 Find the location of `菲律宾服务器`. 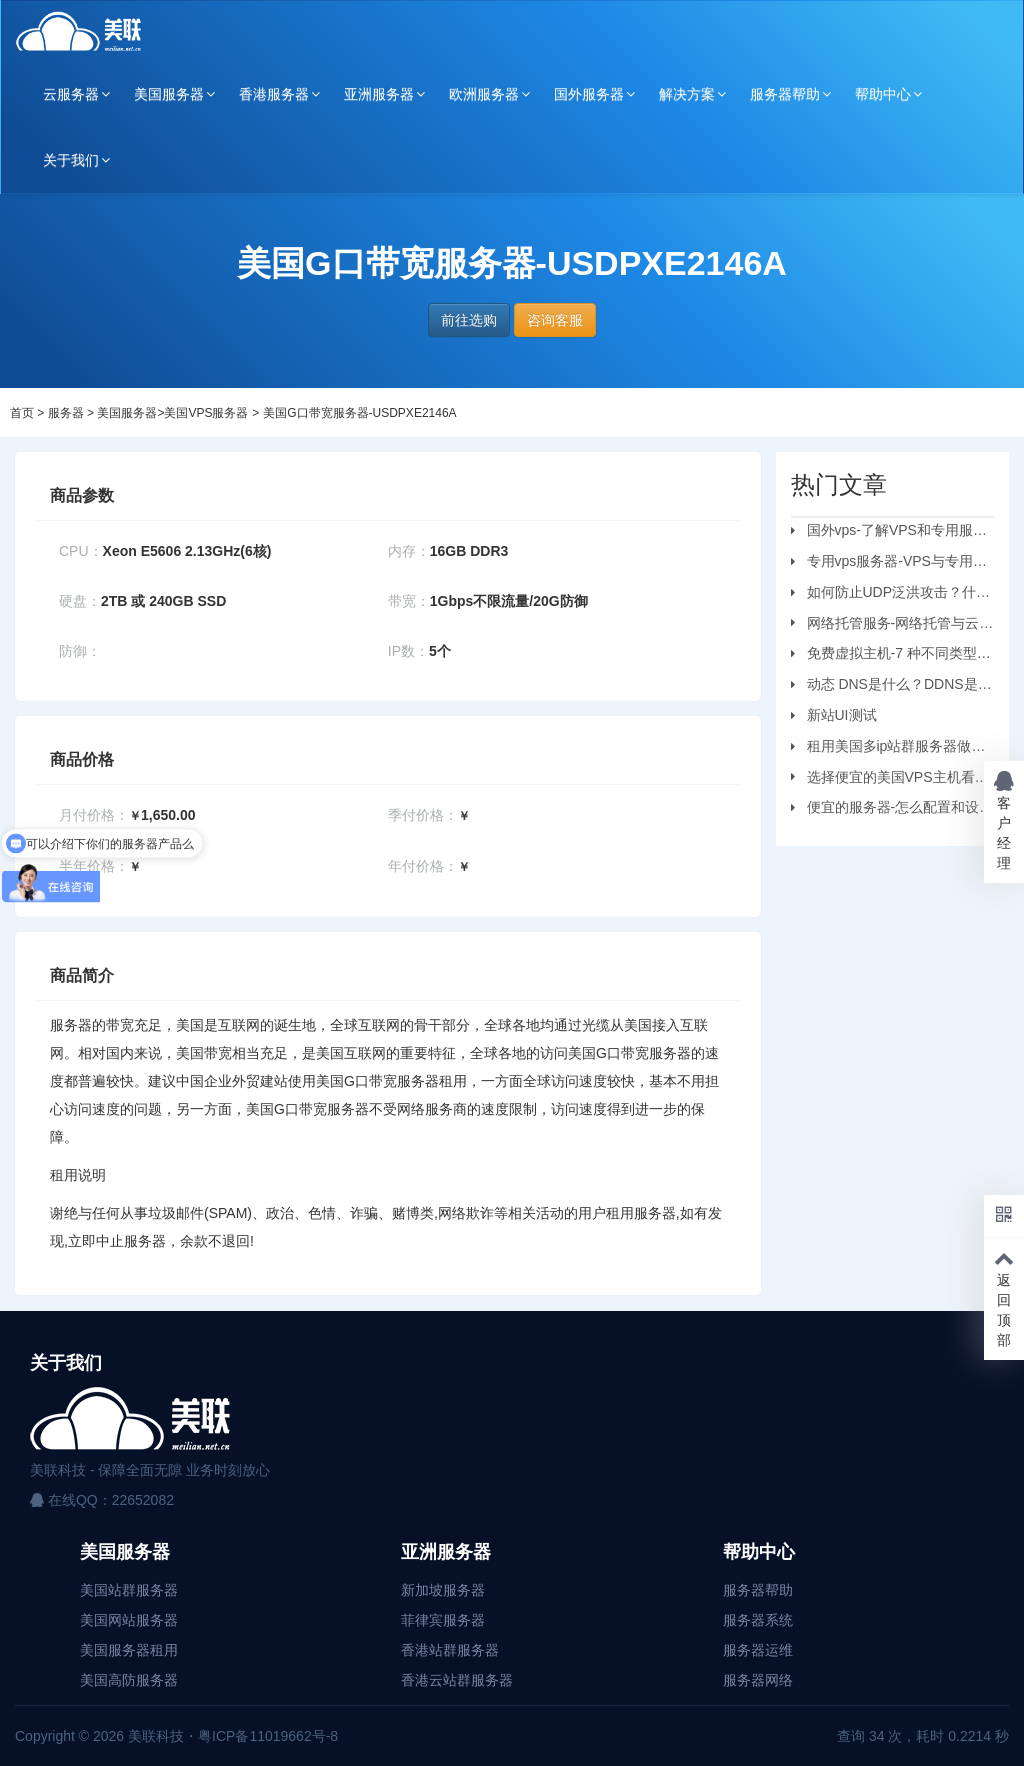

菲律宾服务器 is located at coordinates (443, 1620).